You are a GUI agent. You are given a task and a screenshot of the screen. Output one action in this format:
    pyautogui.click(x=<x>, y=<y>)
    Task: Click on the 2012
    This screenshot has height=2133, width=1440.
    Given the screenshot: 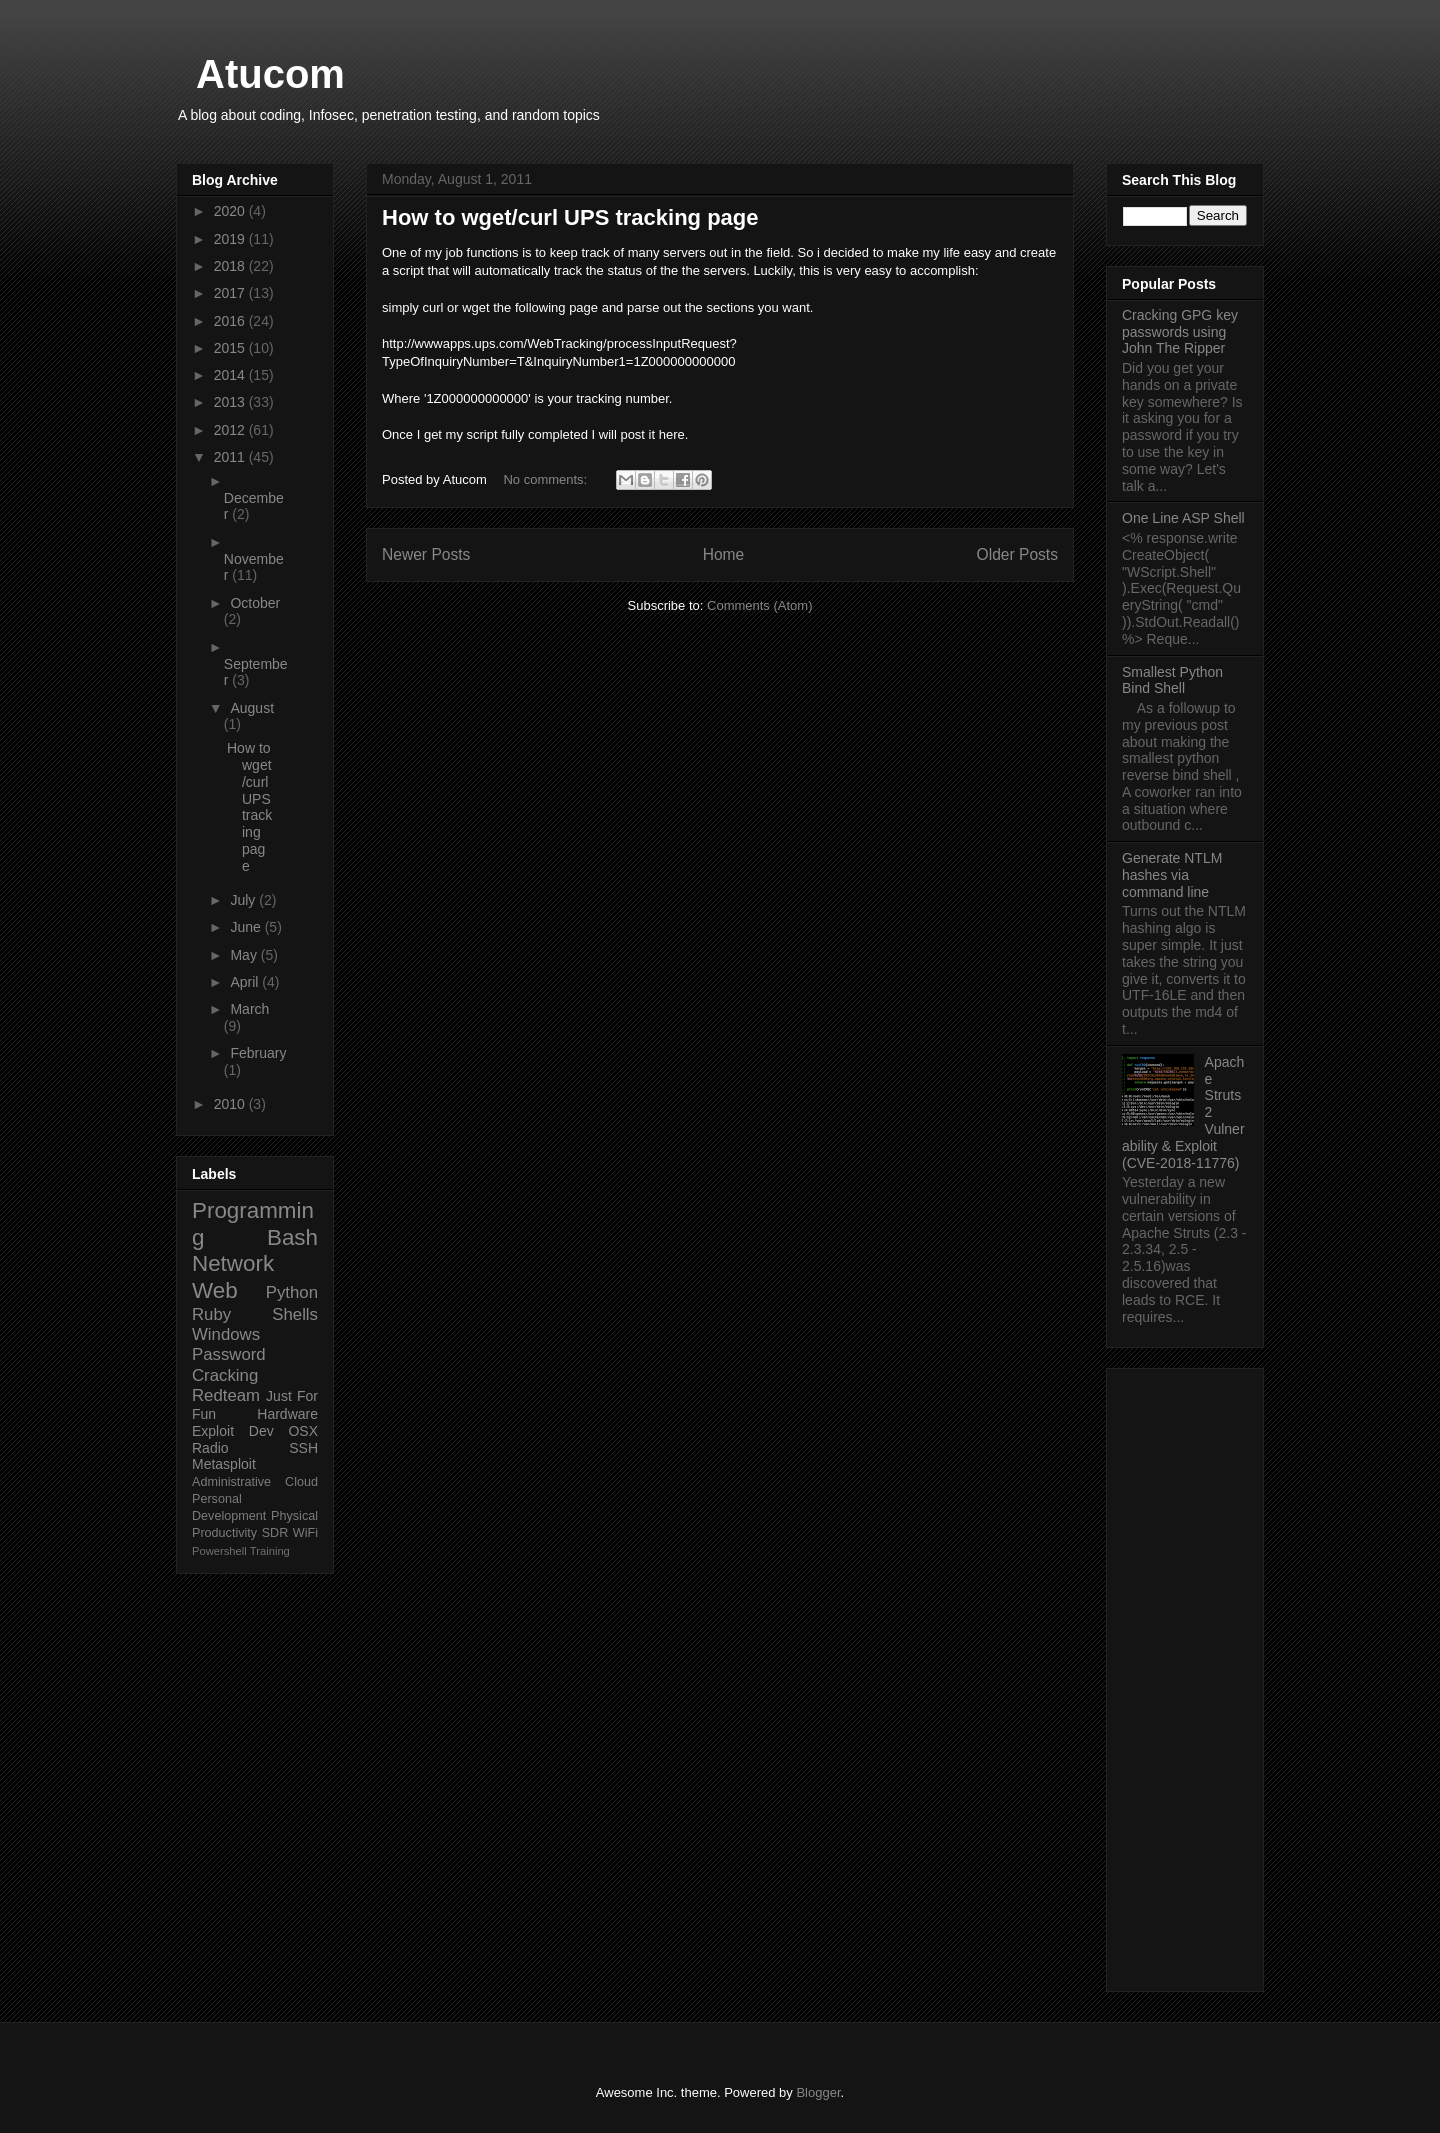 What is the action you would take?
    pyautogui.click(x=231, y=430)
    